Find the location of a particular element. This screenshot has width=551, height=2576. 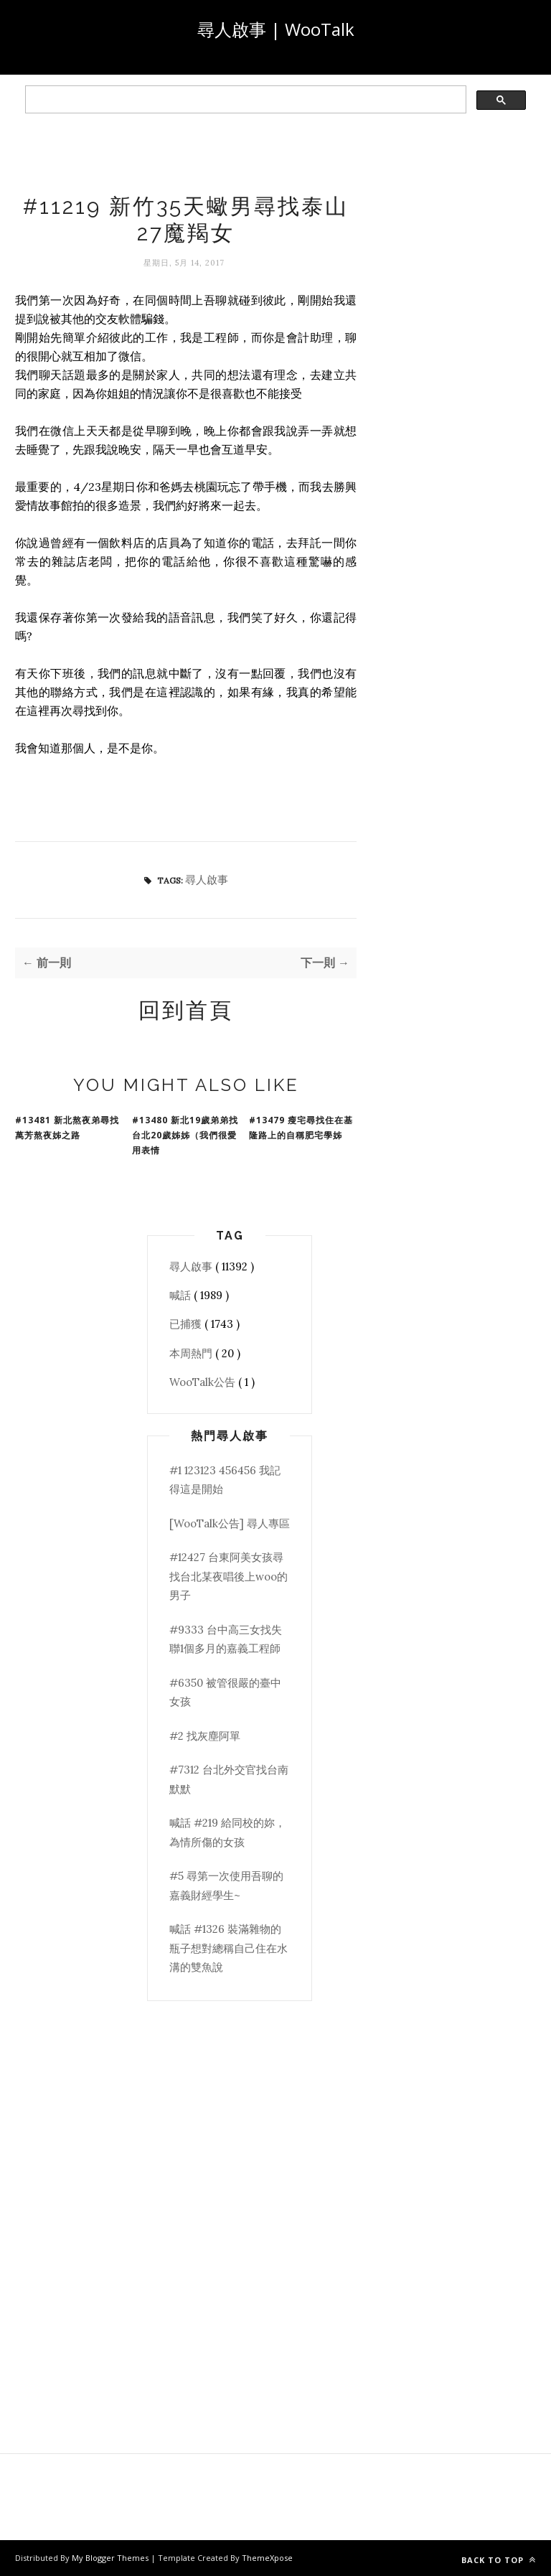

已捕獲 is located at coordinates (186, 1324).